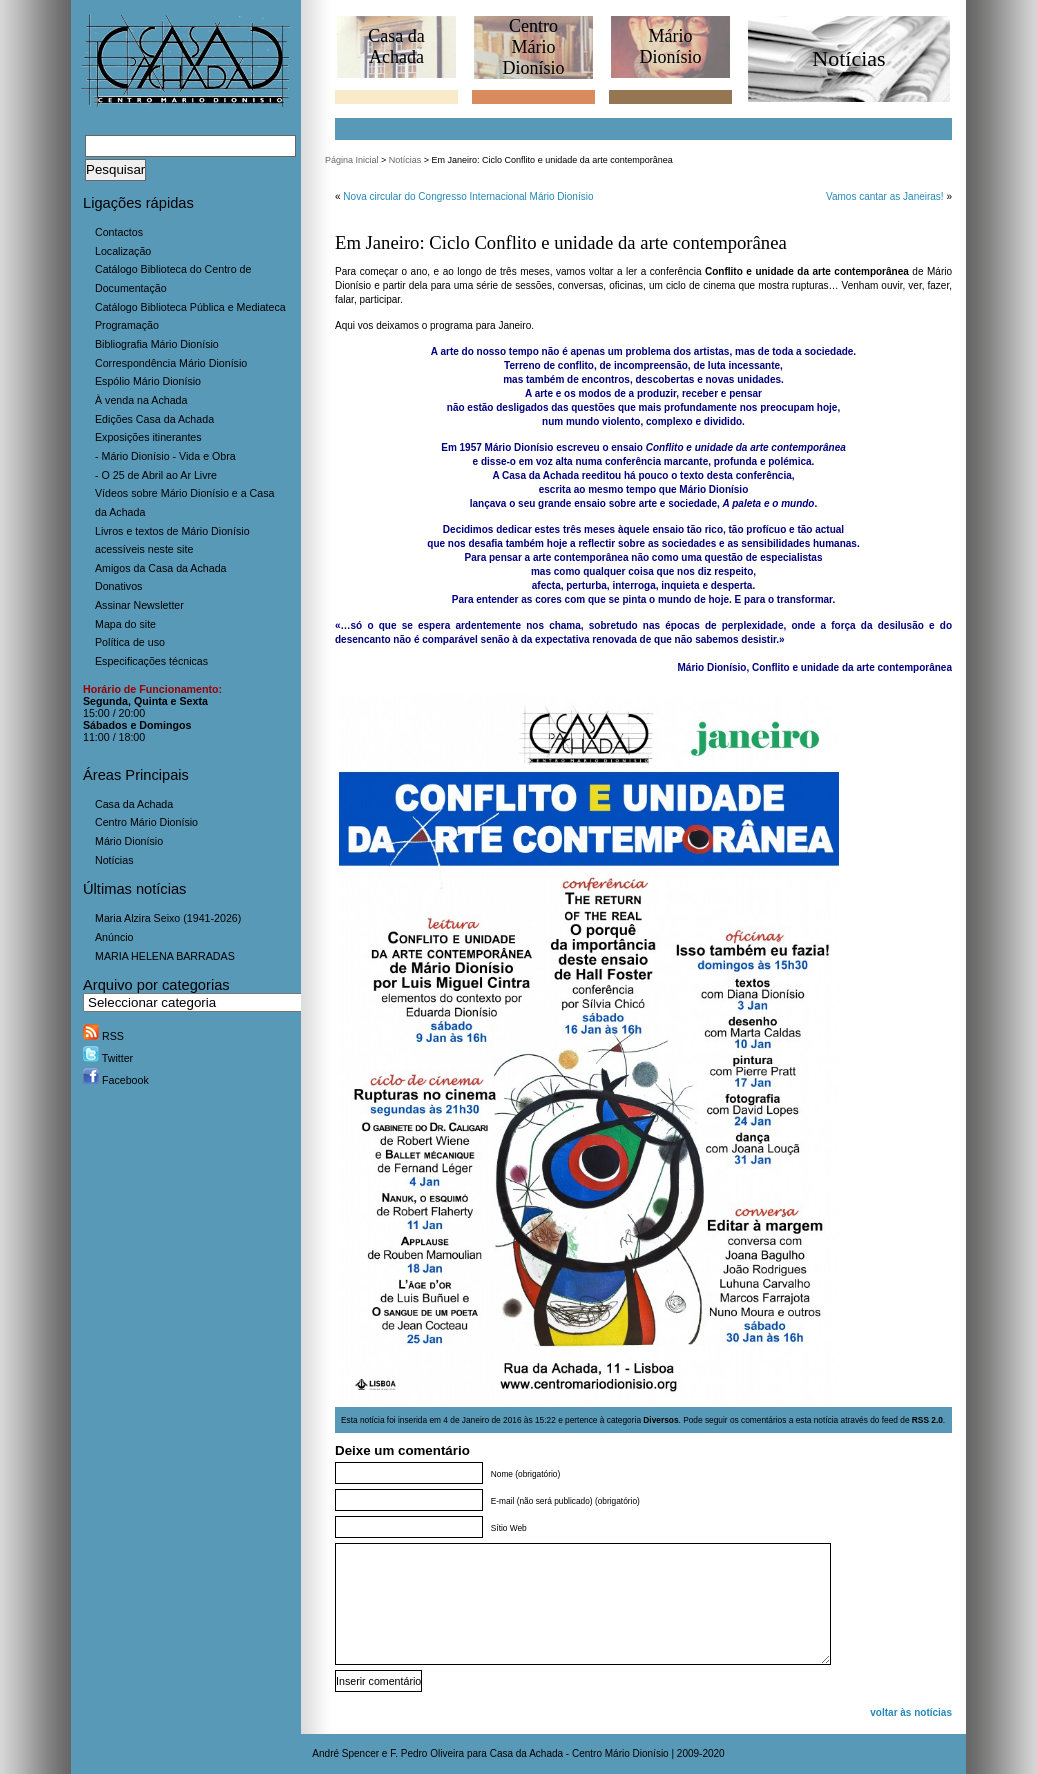  What do you see at coordinates (114, 937) in the screenshot?
I see `Anúncio` at bounding box center [114, 937].